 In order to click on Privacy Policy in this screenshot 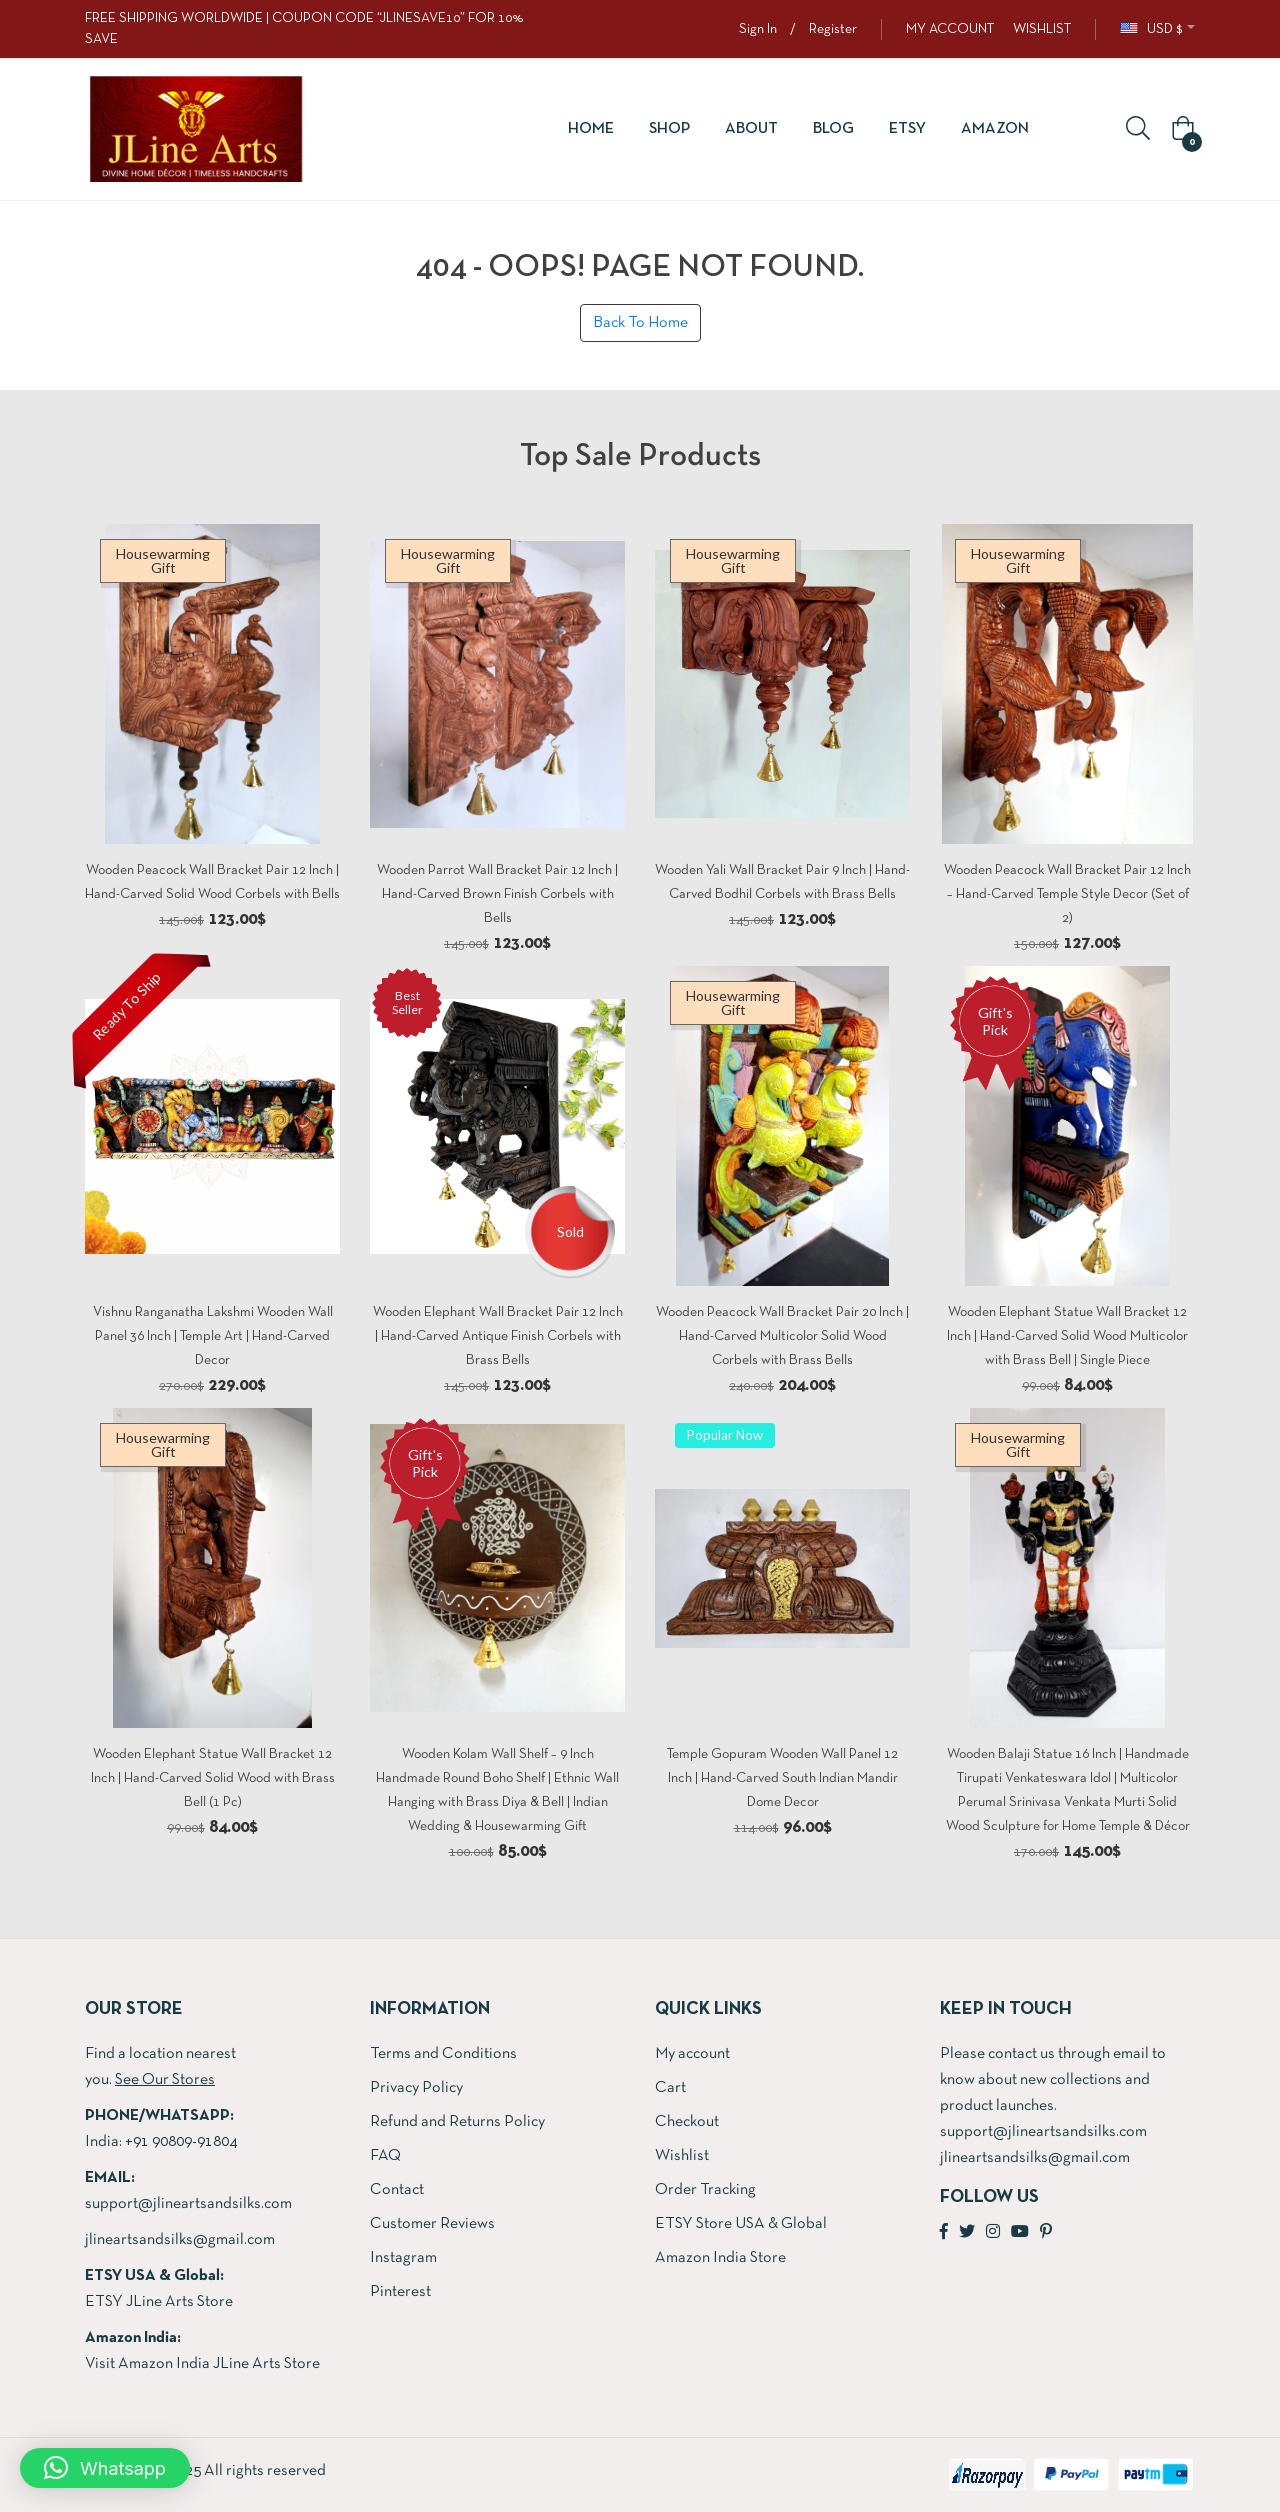, I will do `click(416, 2088)`.